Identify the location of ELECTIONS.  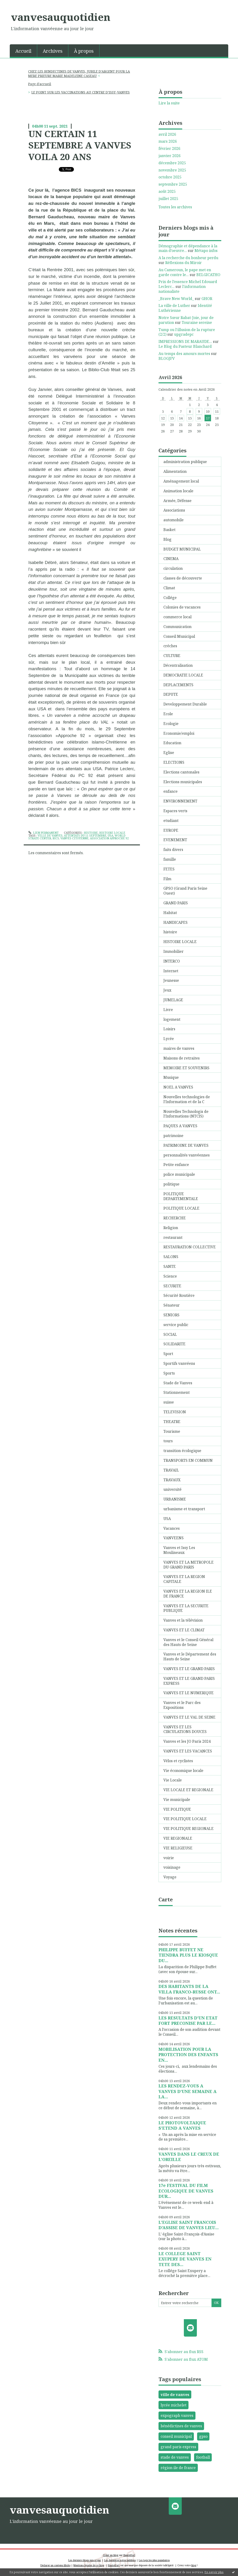
(173, 762).